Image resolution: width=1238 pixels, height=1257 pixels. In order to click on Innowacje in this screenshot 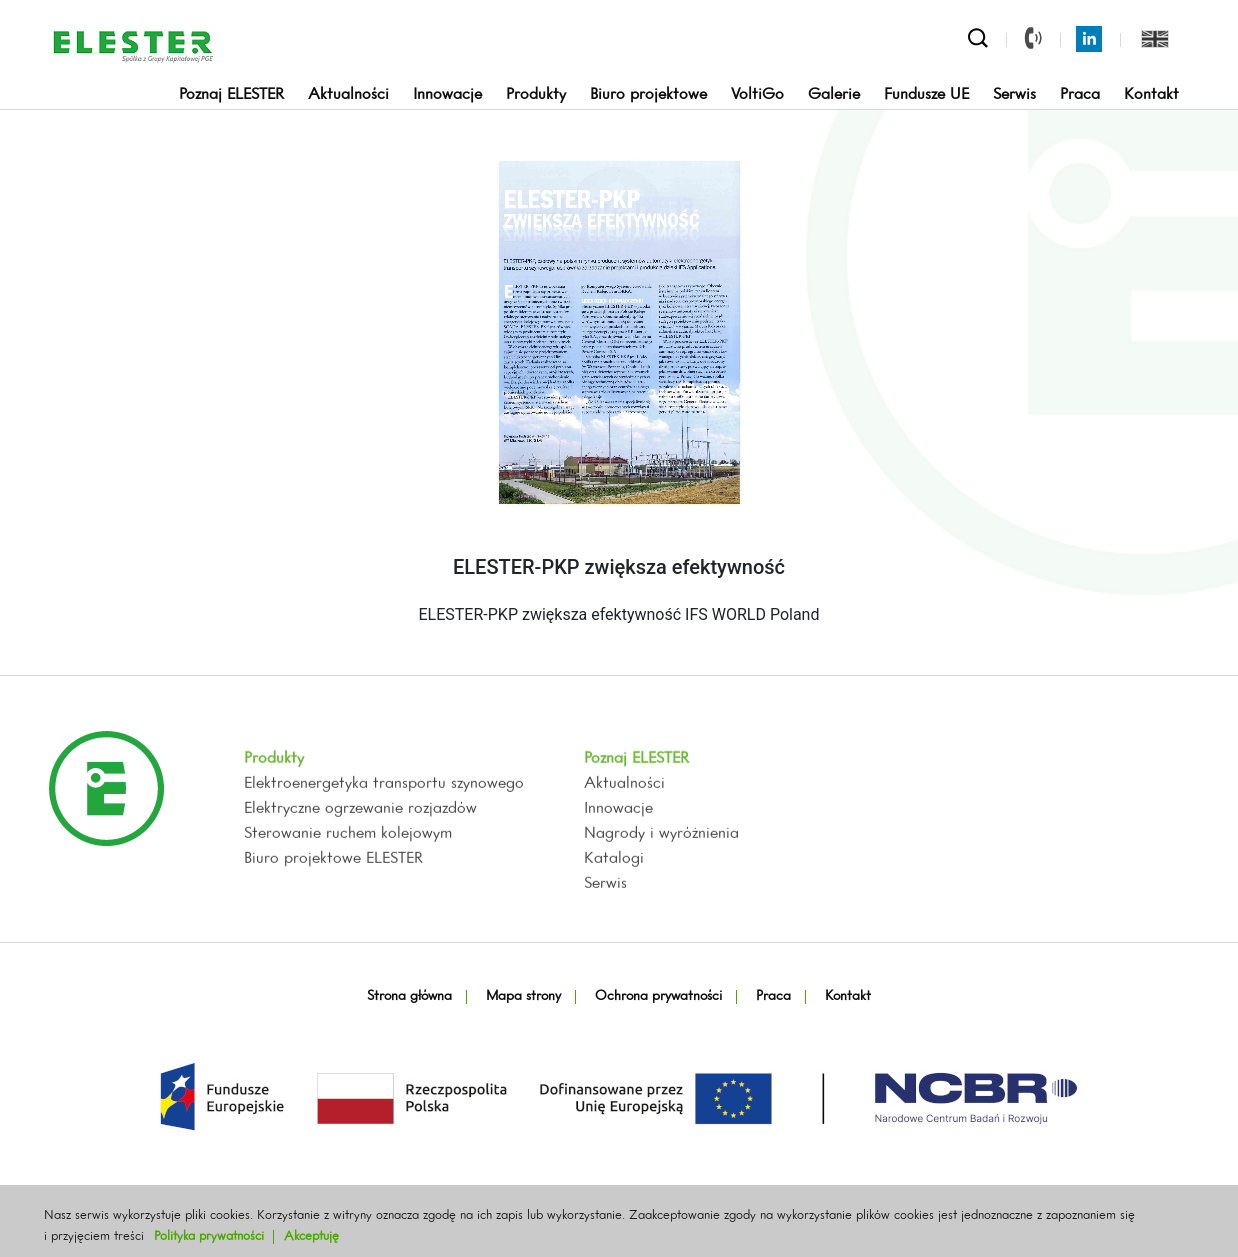, I will do `click(447, 95)`.